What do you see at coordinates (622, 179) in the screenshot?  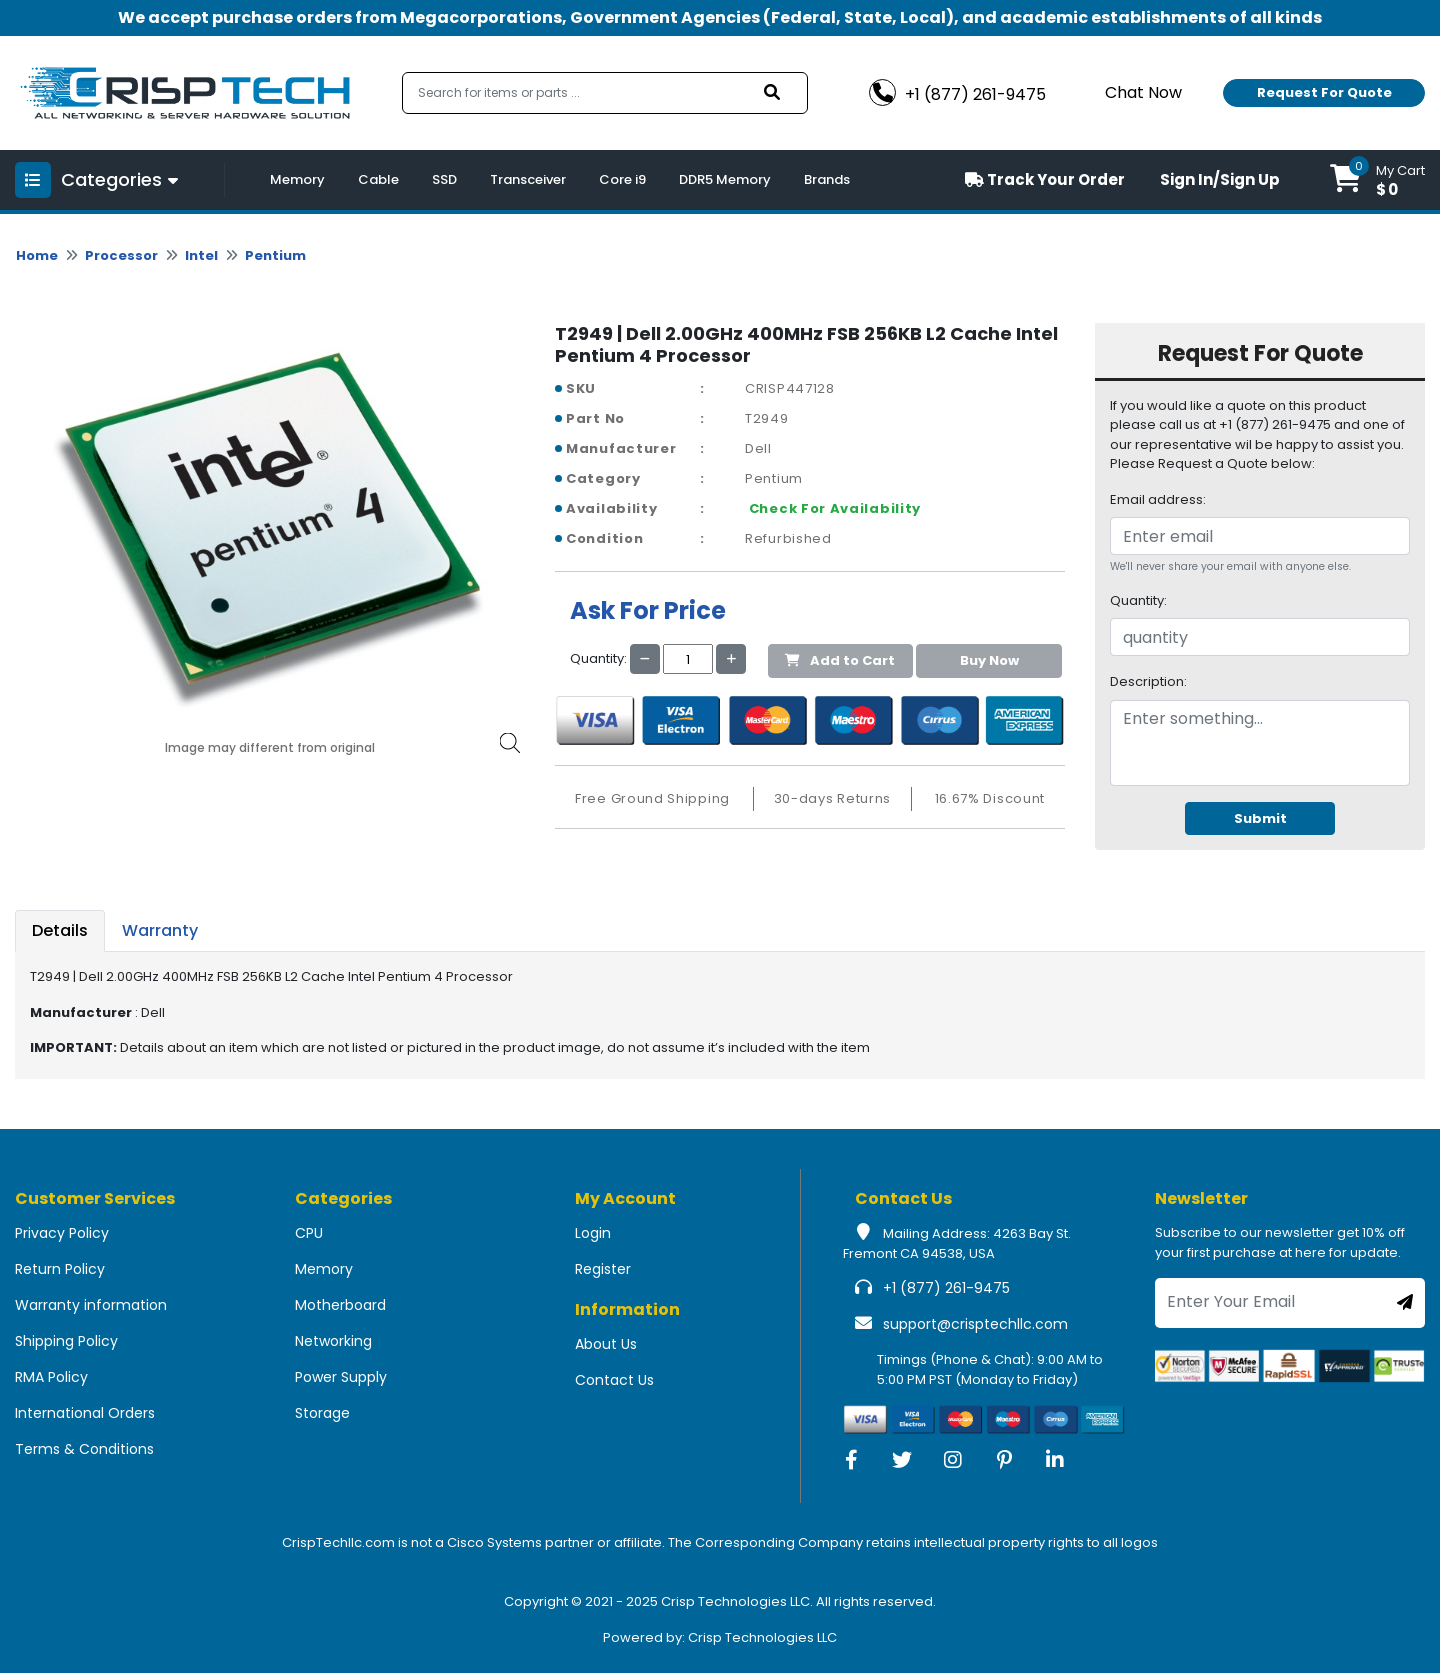 I see `Core i9` at bounding box center [622, 179].